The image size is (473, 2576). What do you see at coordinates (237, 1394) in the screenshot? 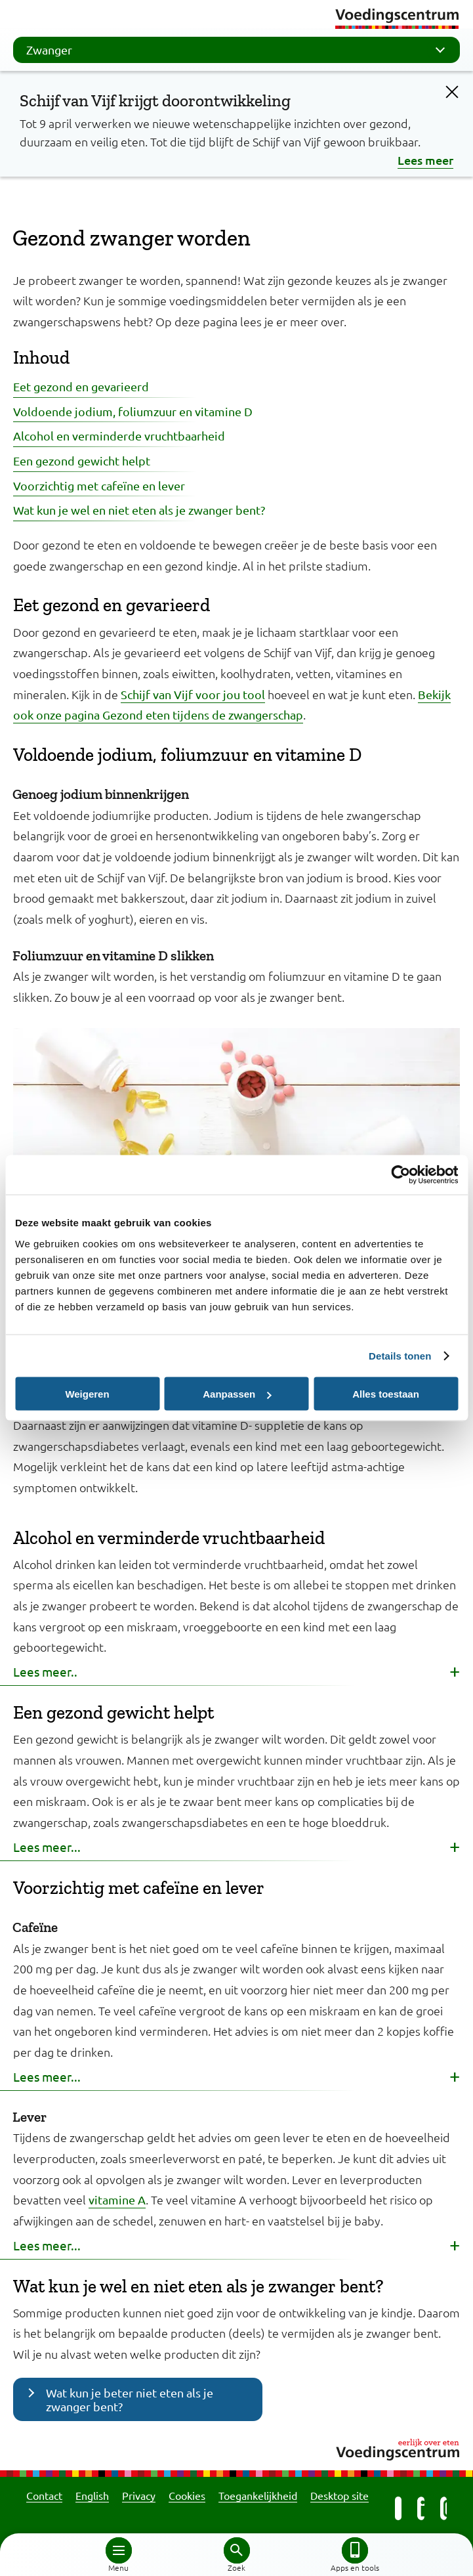
I see `Aanpassen` at bounding box center [237, 1394].